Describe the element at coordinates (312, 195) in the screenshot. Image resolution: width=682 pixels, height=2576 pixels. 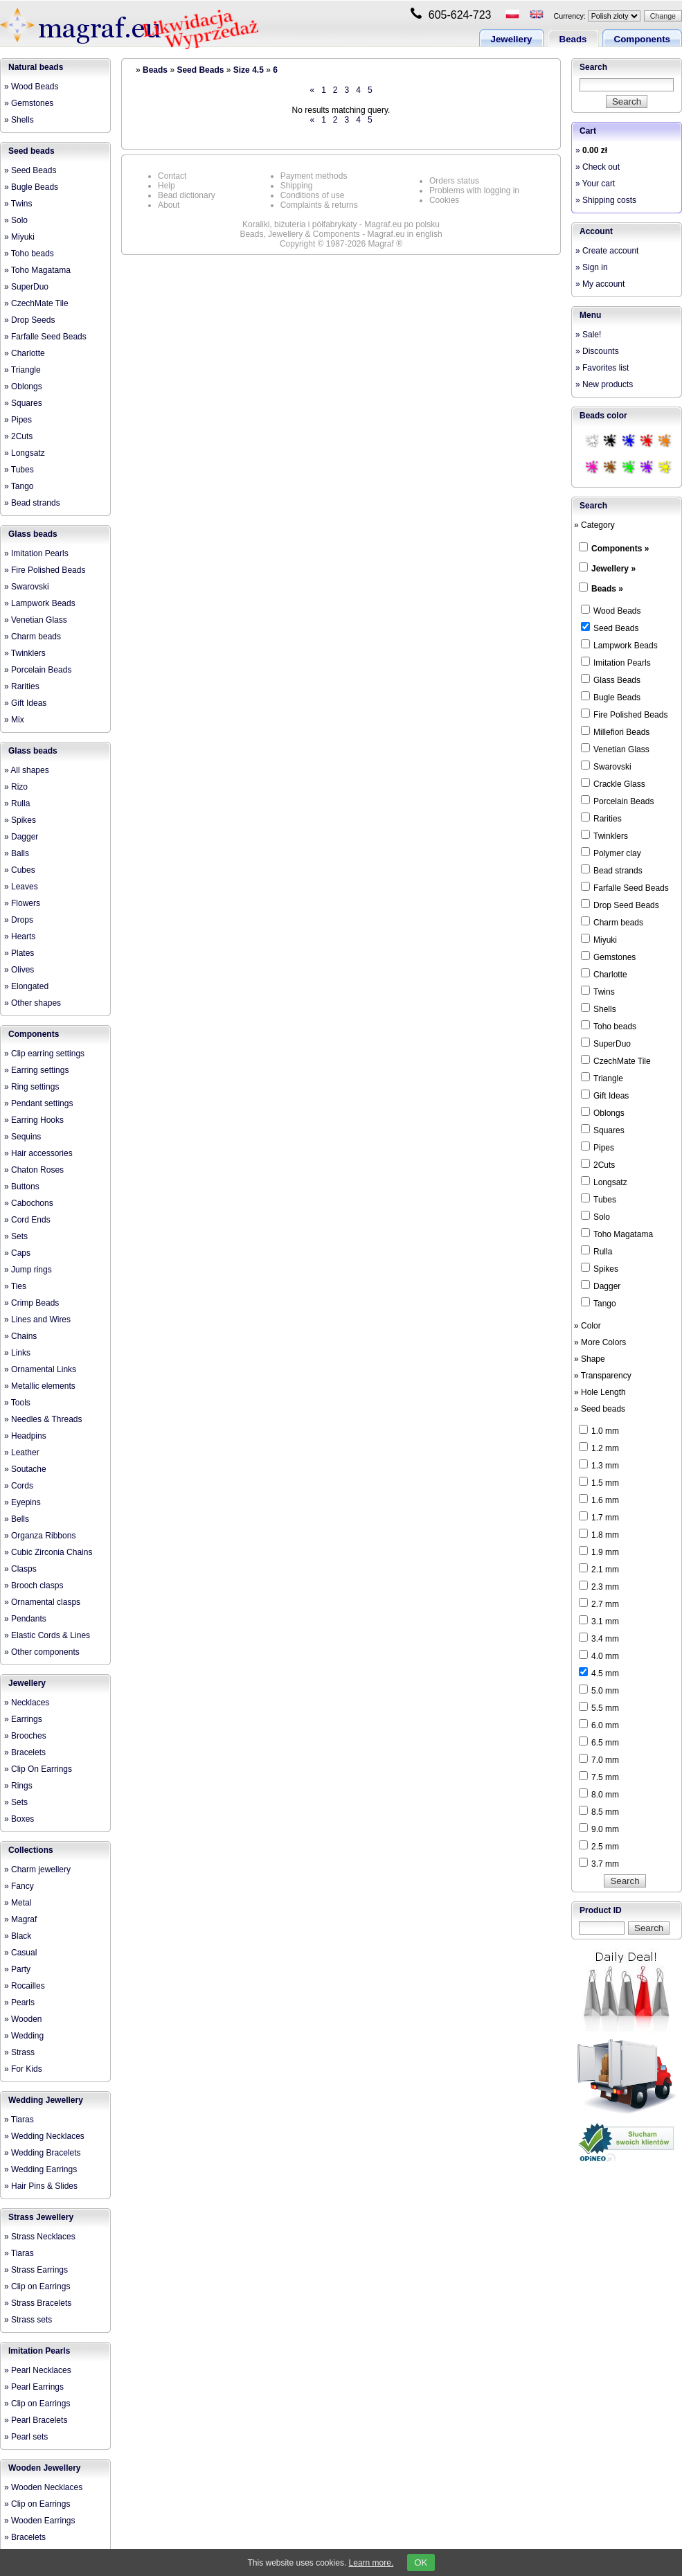
I see `Conditions of use` at that location.